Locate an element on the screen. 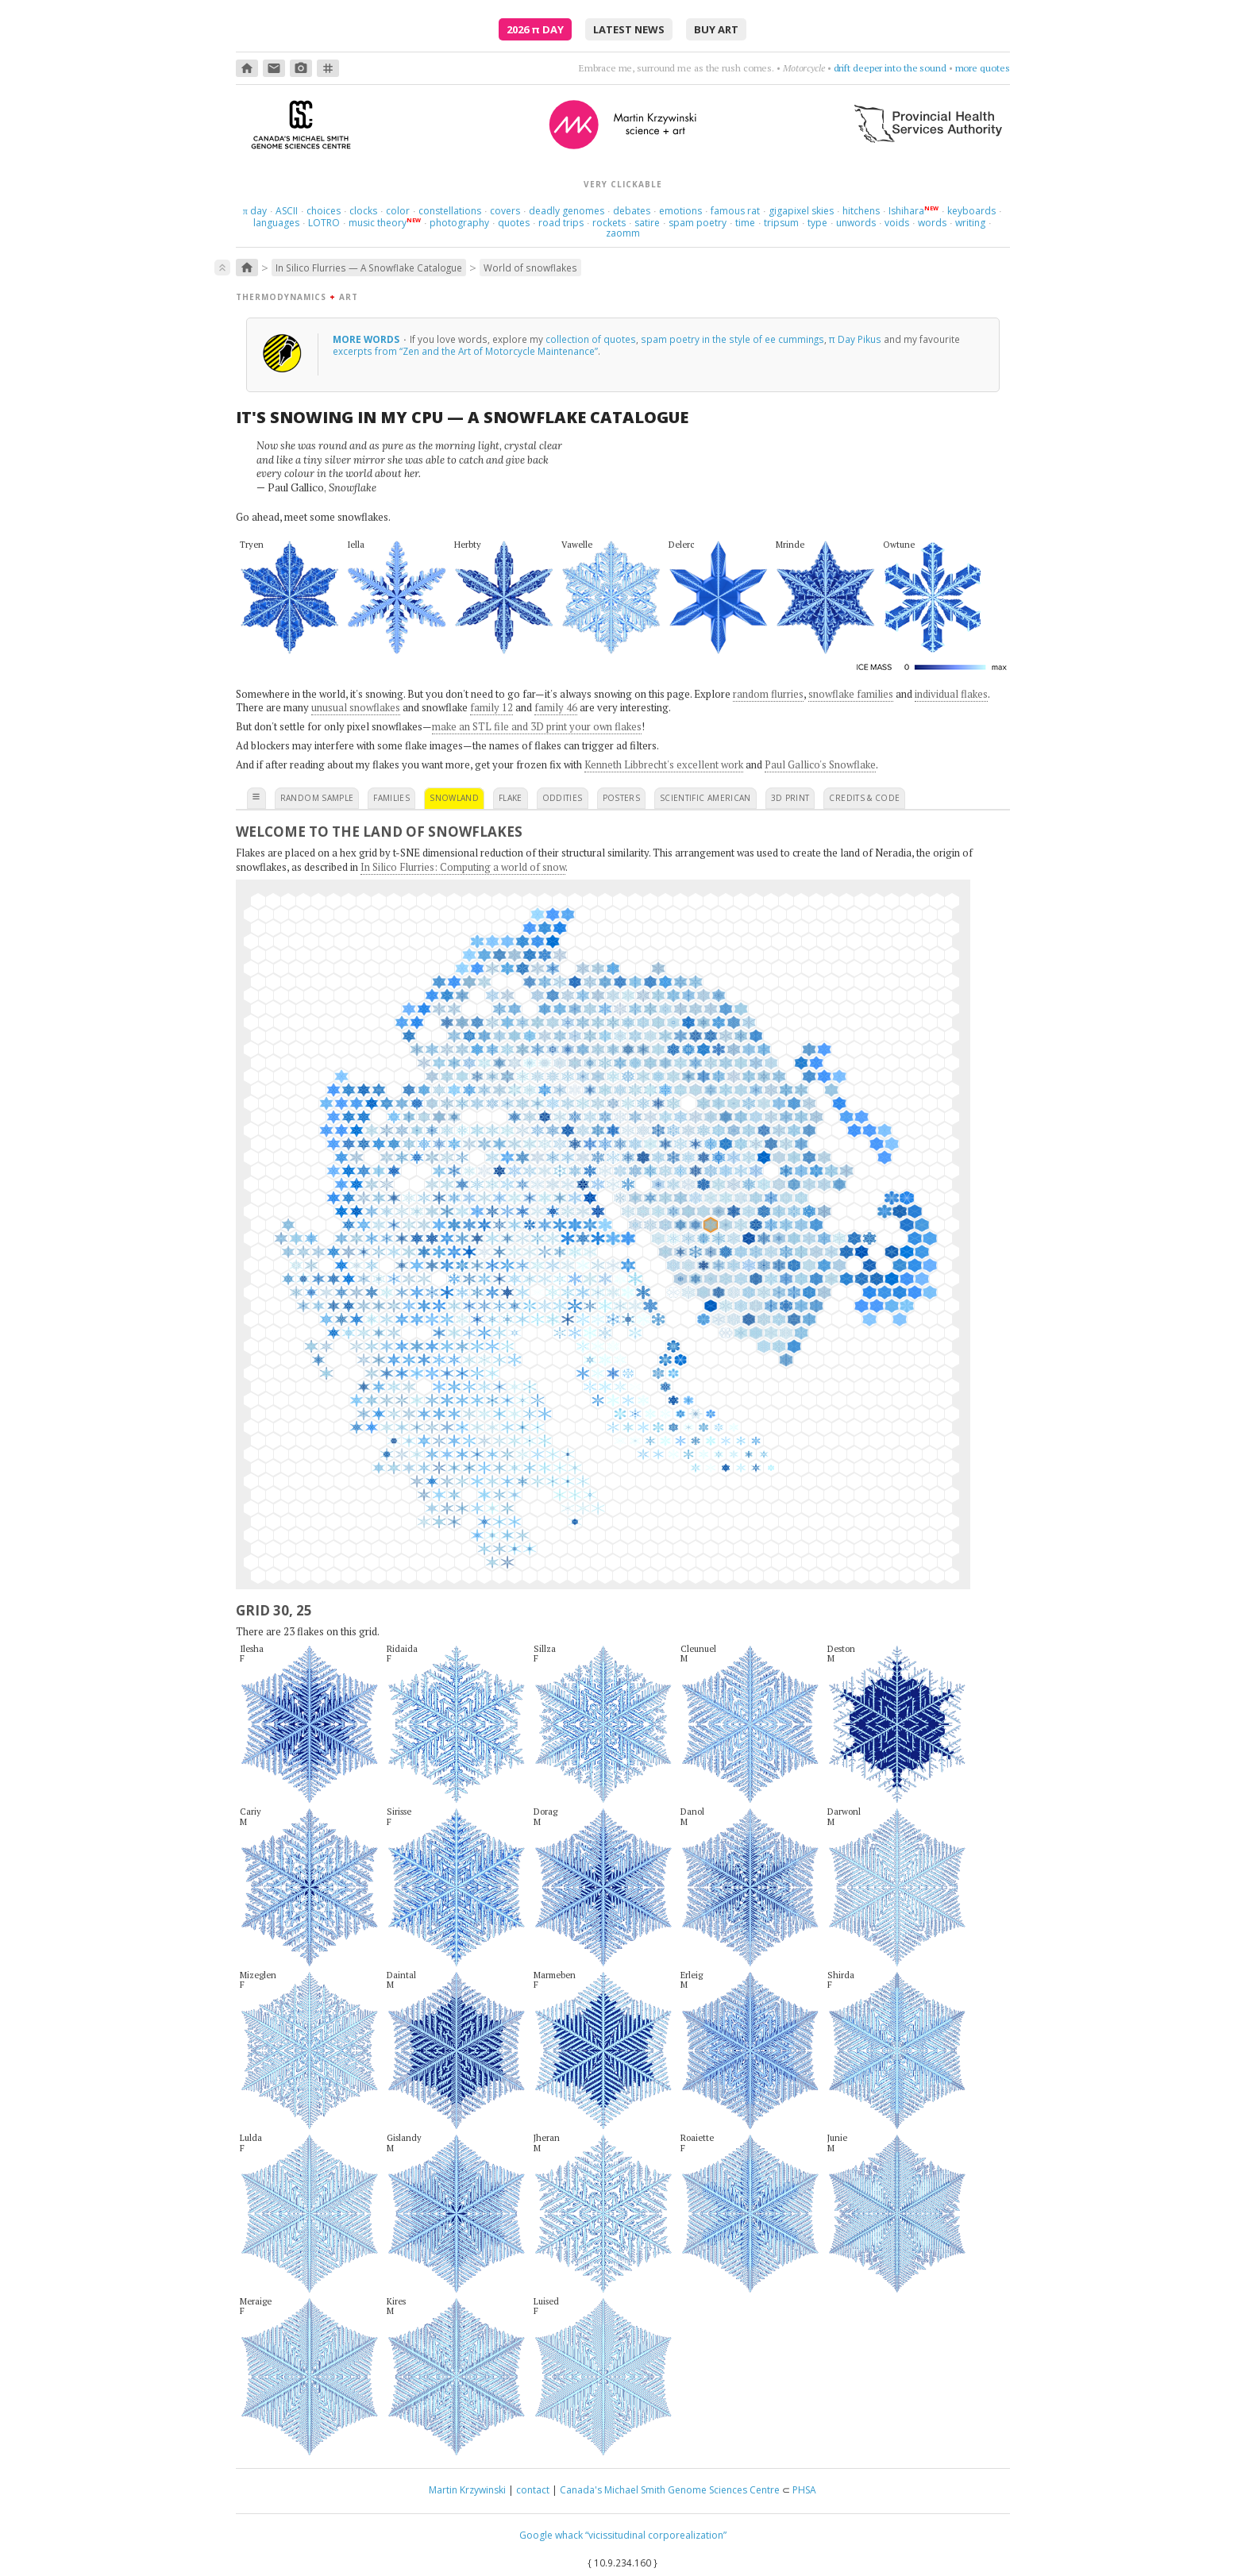  day is located at coordinates (255, 211).